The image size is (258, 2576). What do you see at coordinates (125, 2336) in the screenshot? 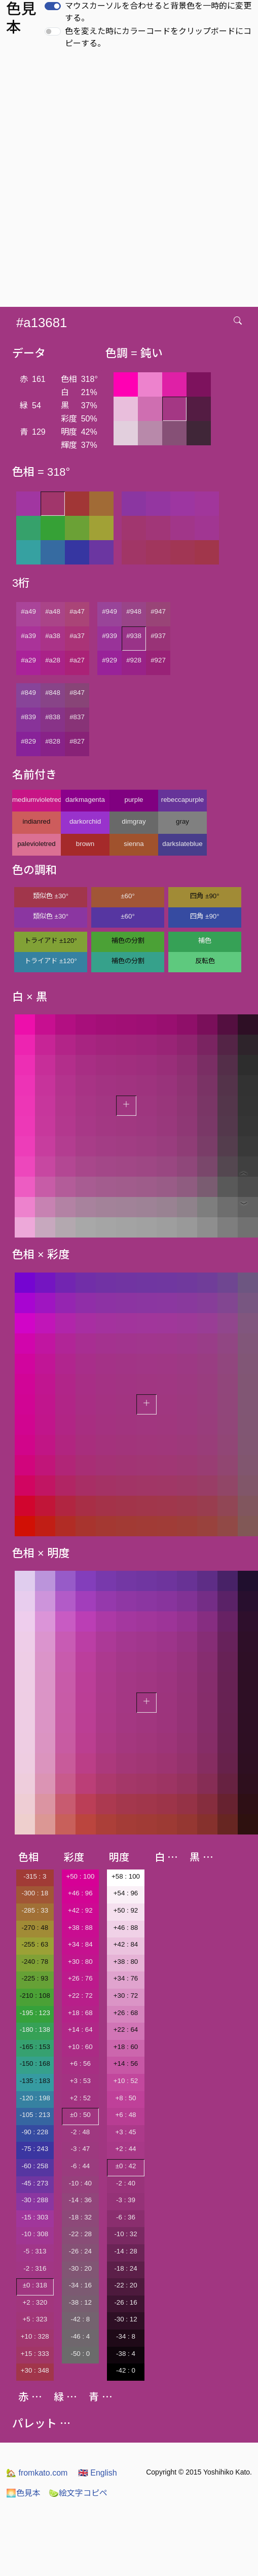
I see `-34 : 8` at bounding box center [125, 2336].